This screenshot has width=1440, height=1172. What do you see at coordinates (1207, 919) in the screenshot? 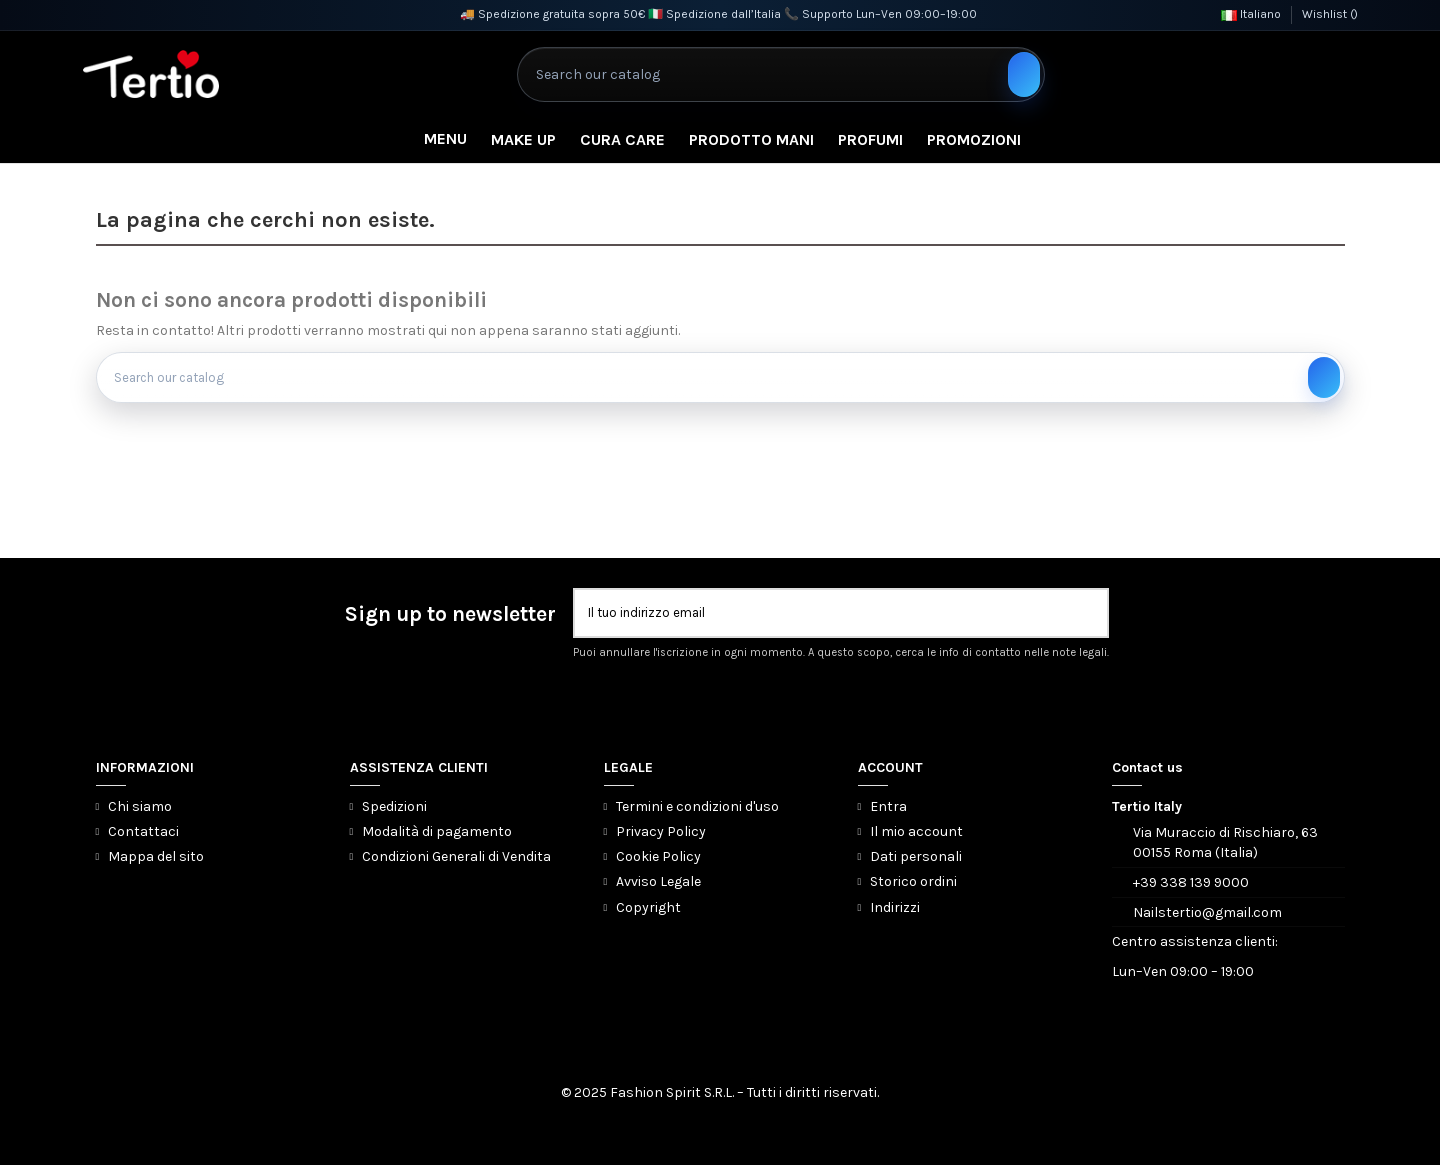
I see `Nailstertio@gmail.com` at bounding box center [1207, 919].